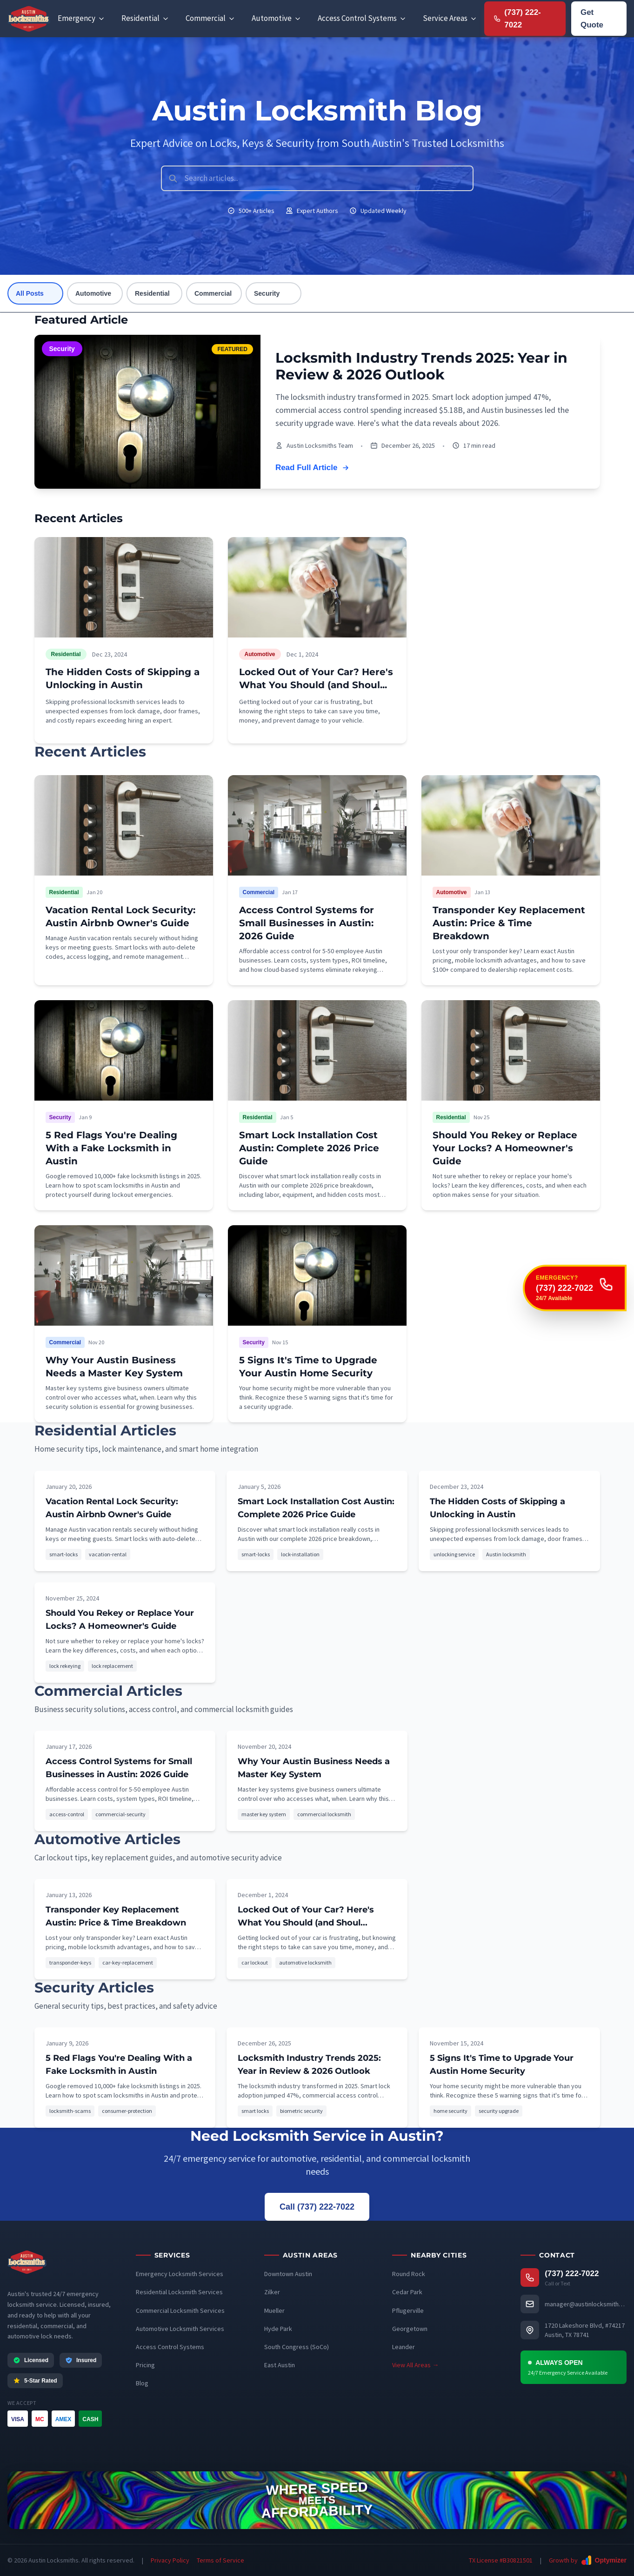 This screenshot has width=634, height=2576. What do you see at coordinates (278, 2328) in the screenshot?
I see `Hyde Park` at bounding box center [278, 2328].